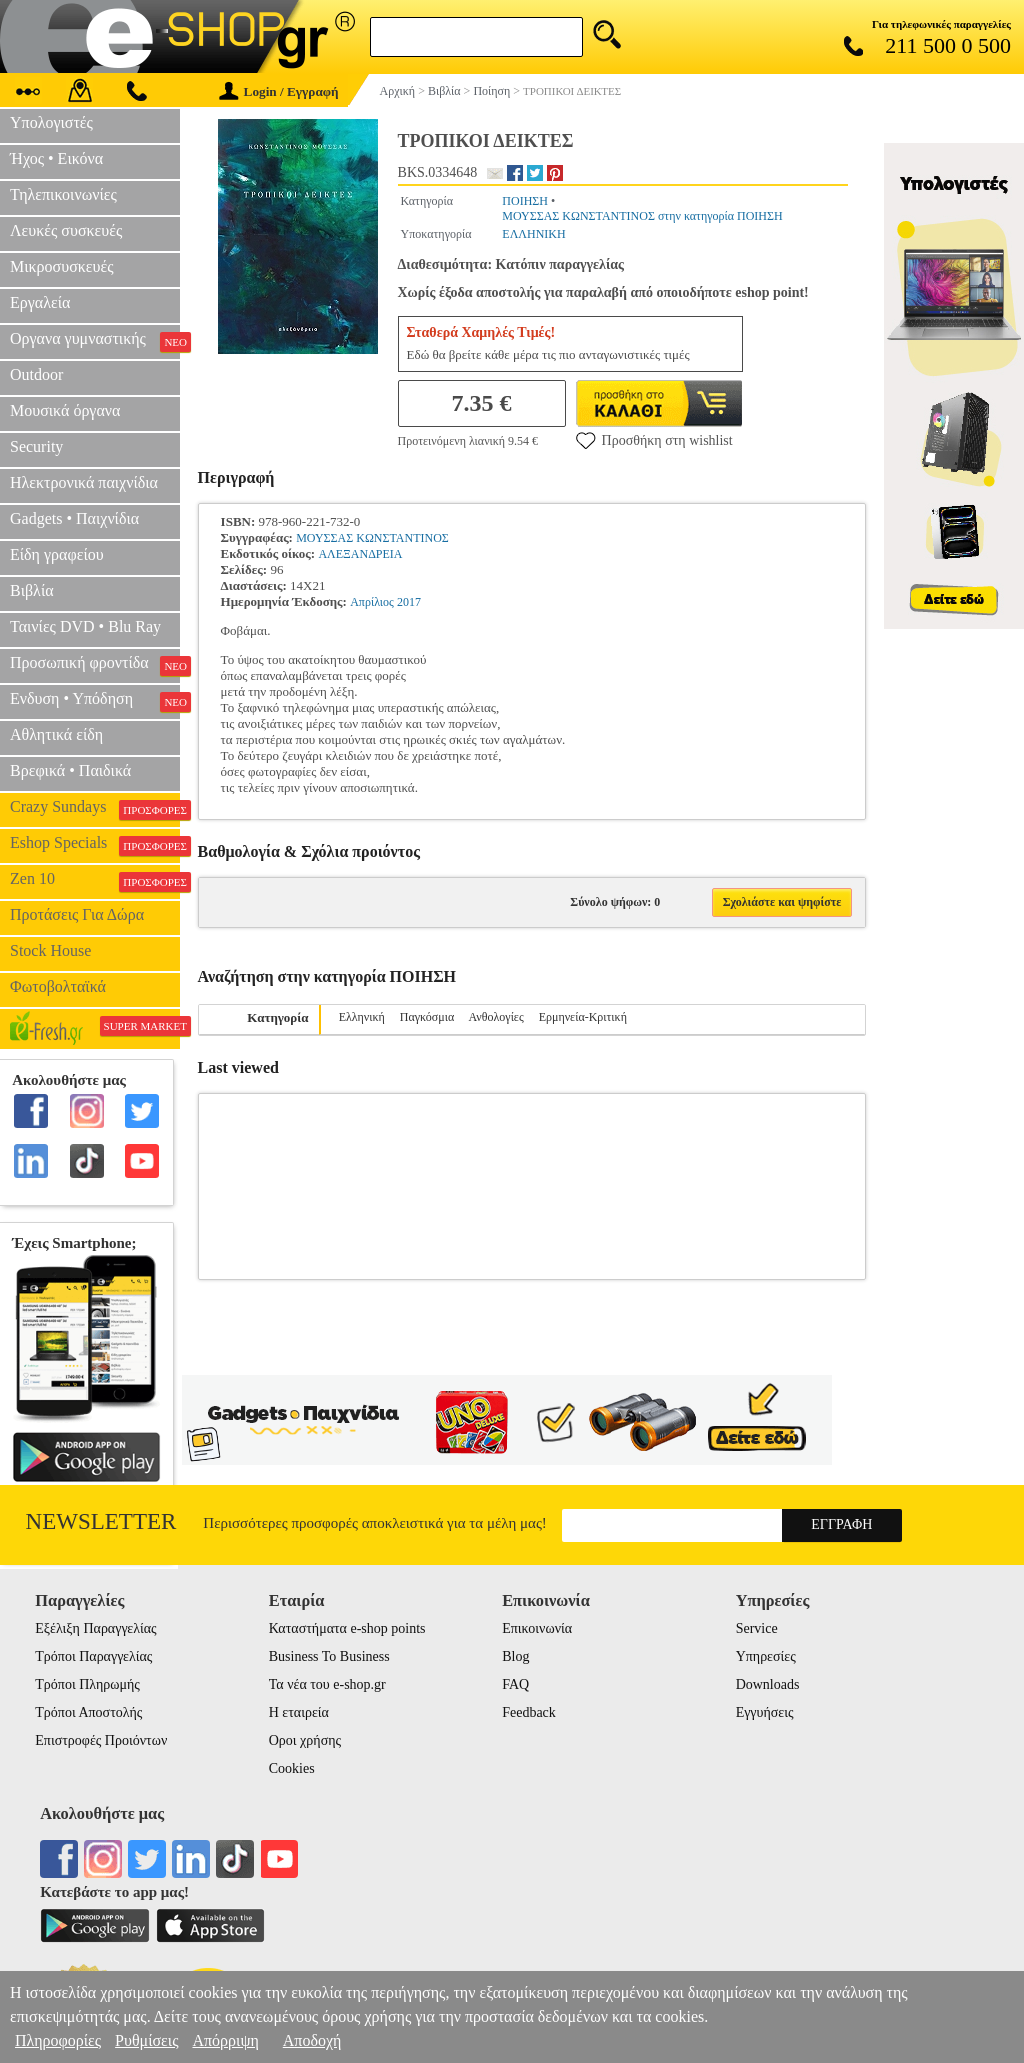 This screenshot has width=1024, height=2063. What do you see at coordinates (347, 1628) in the screenshot?
I see `Καταστήματα e-shop points` at bounding box center [347, 1628].